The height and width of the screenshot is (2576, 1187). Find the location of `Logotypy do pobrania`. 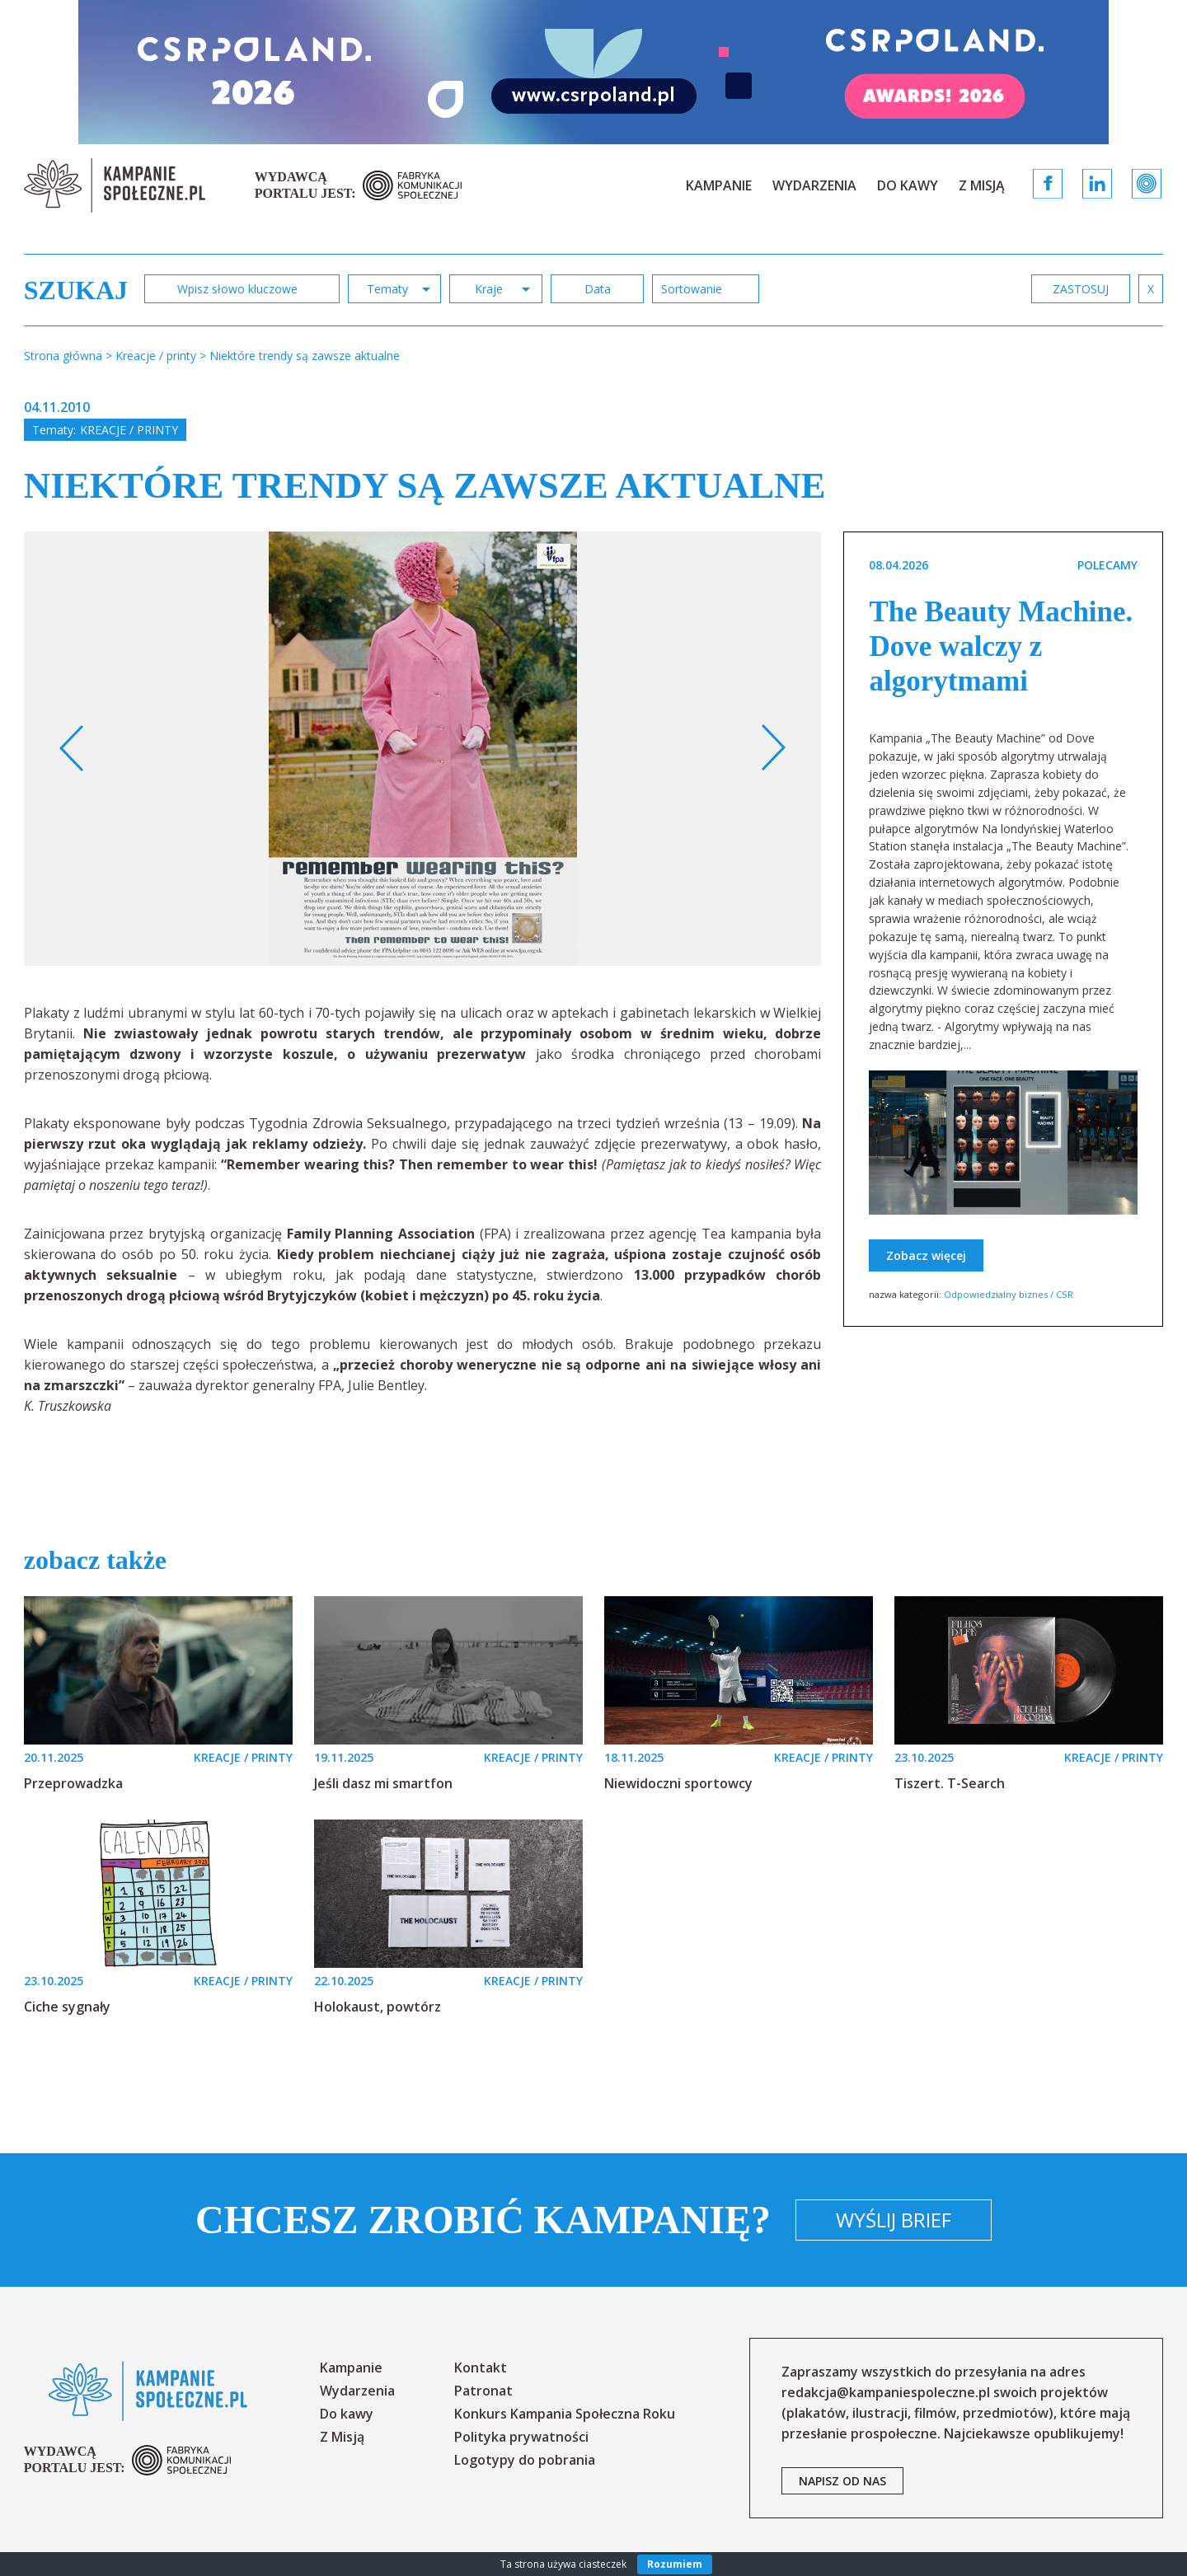

Logotypy do pobrania is located at coordinates (524, 2460).